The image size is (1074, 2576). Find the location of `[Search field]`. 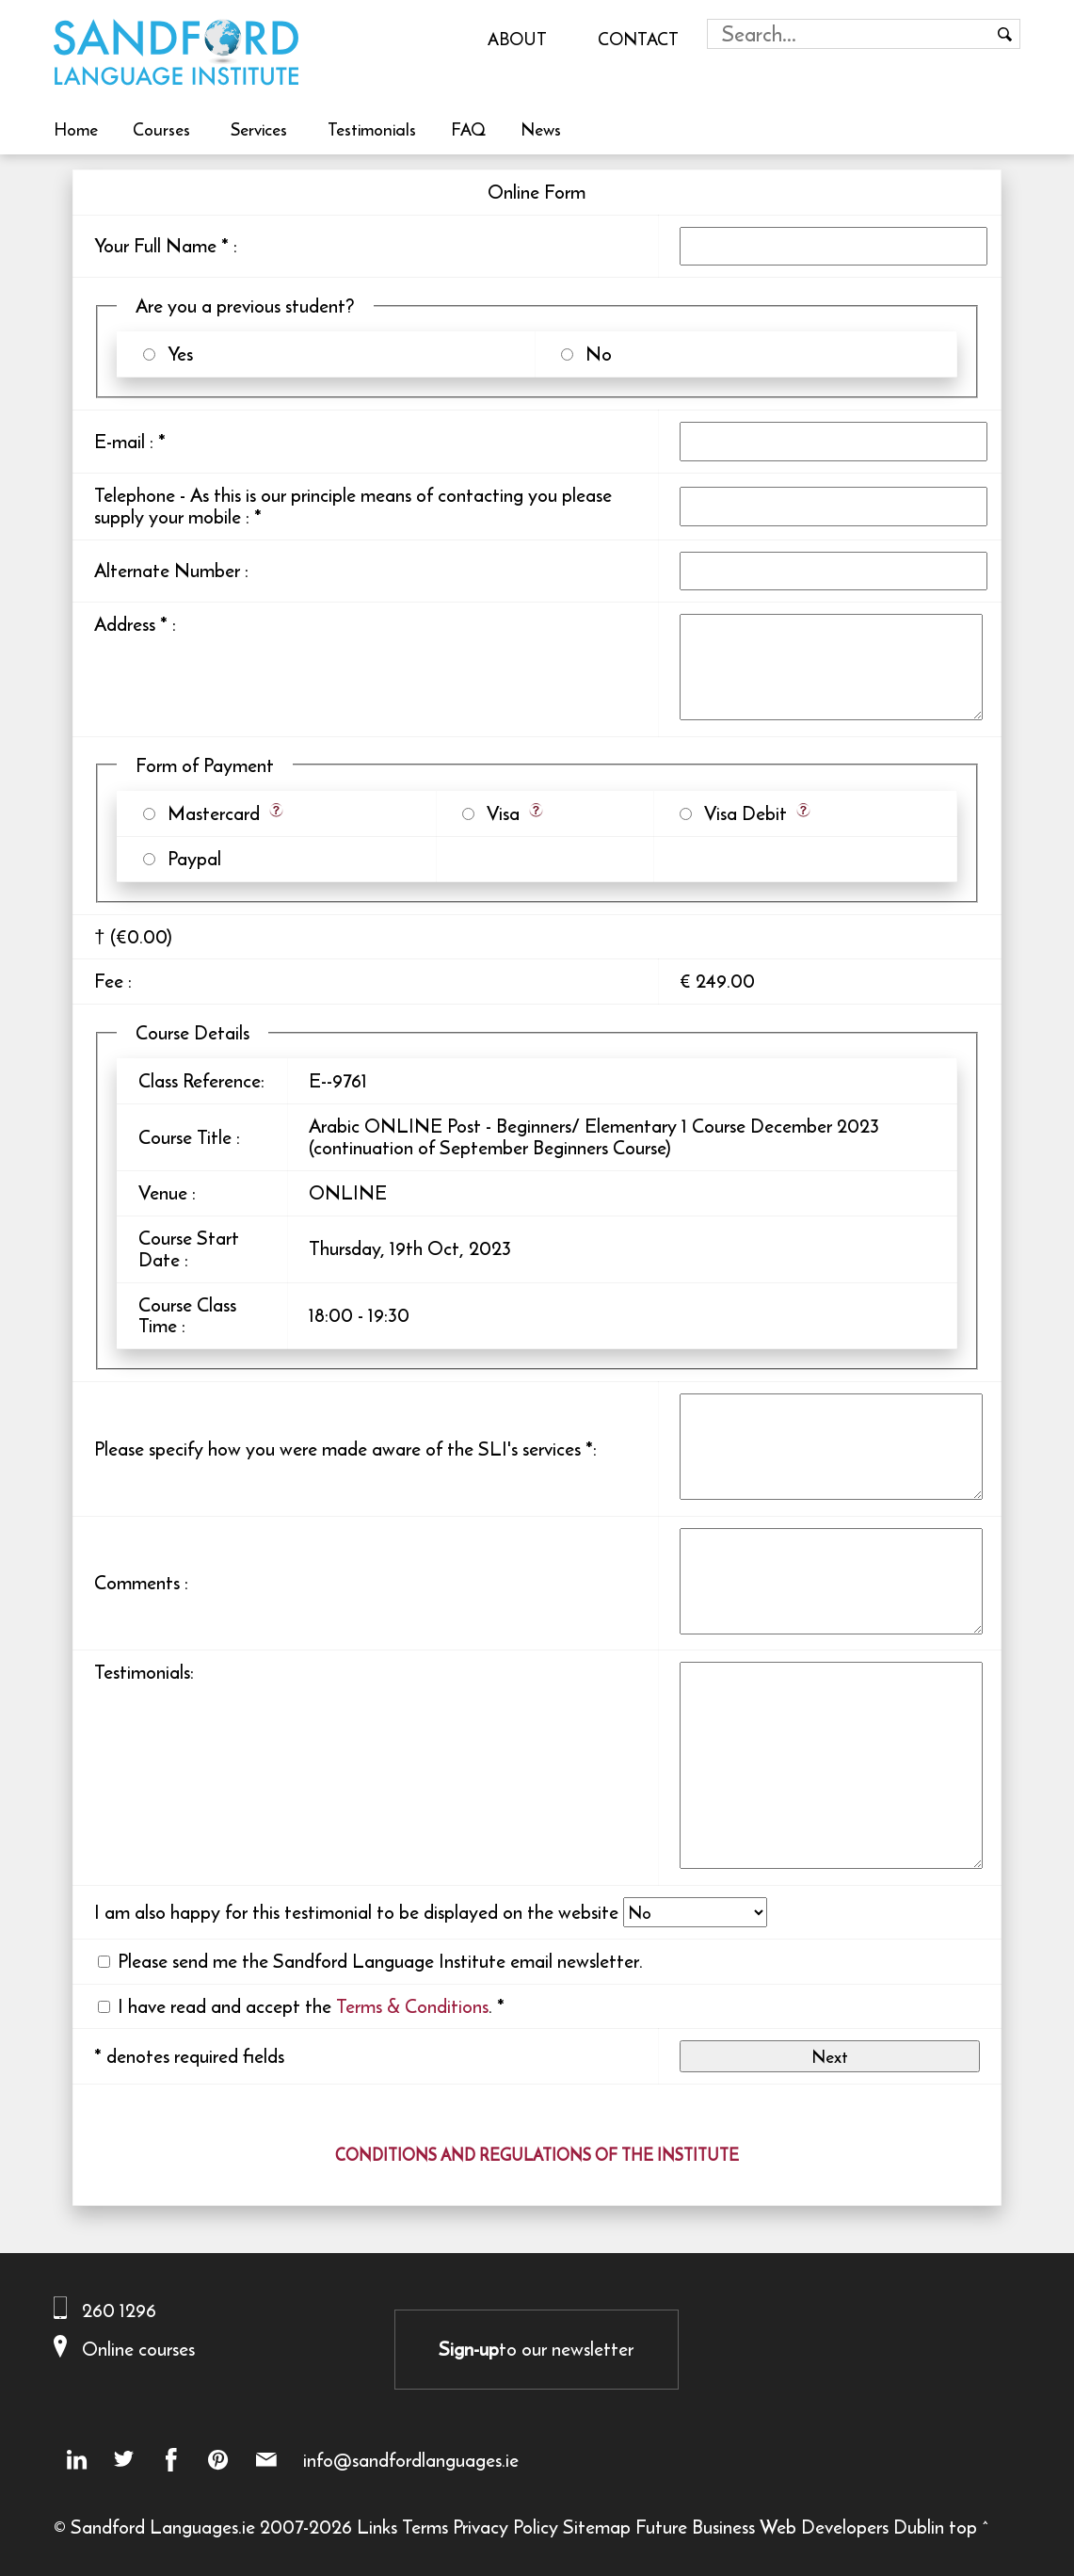

[Search field] is located at coordinates (849, 34).